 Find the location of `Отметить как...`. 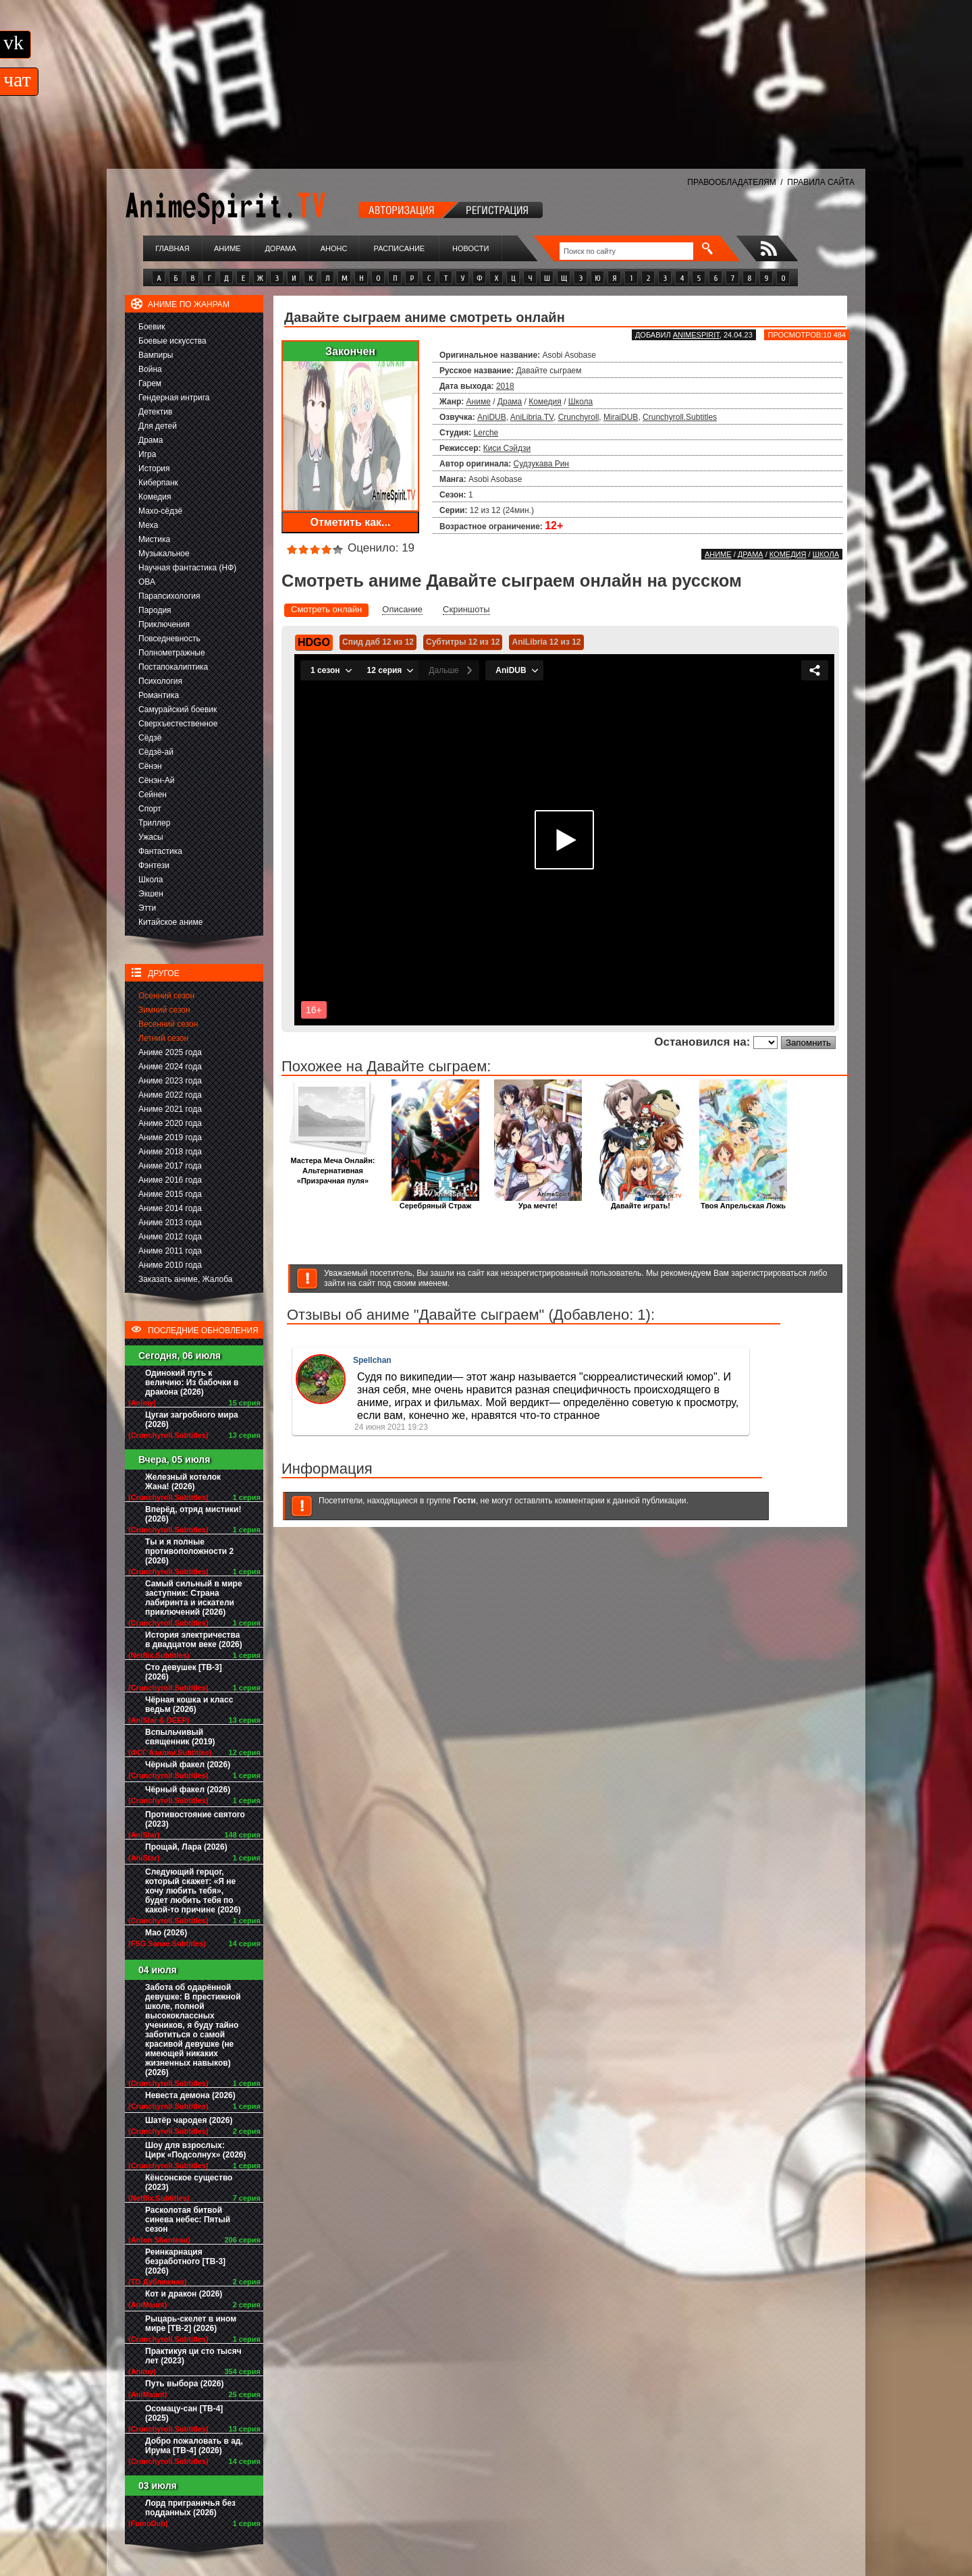

Отметить как... is located at coordinates (350, 522).